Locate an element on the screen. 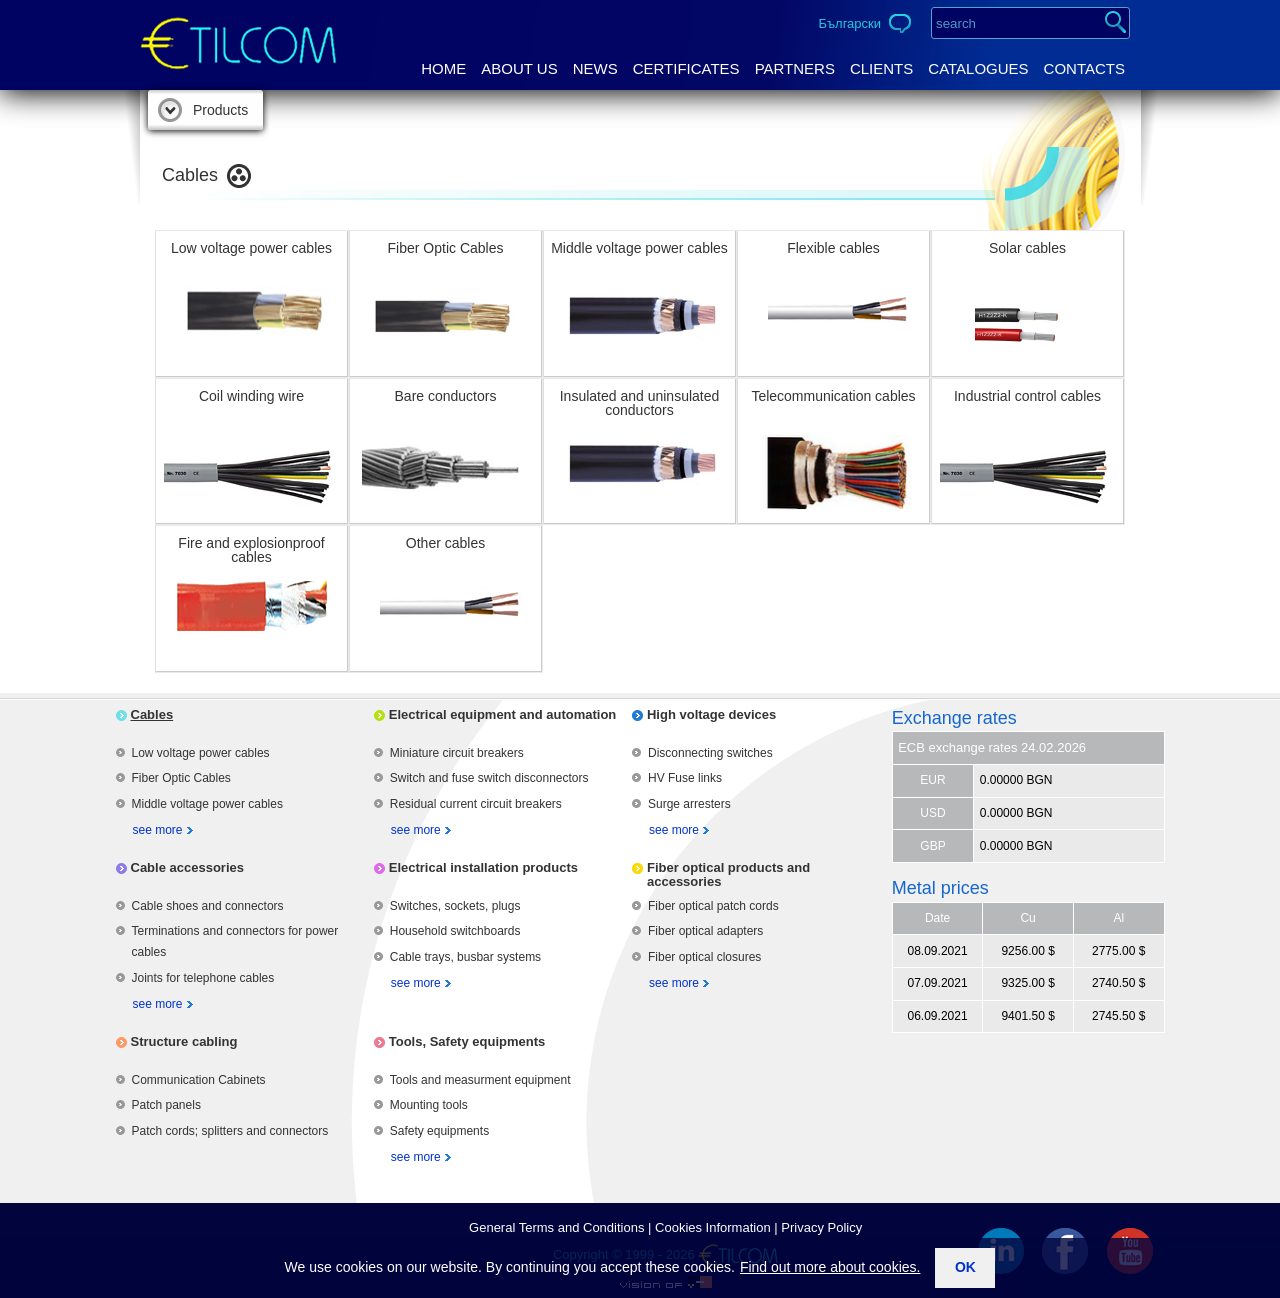 The width and height of the screenshot is (1280, 1298). Fiber optical closures is located at coordinates (704, 957).